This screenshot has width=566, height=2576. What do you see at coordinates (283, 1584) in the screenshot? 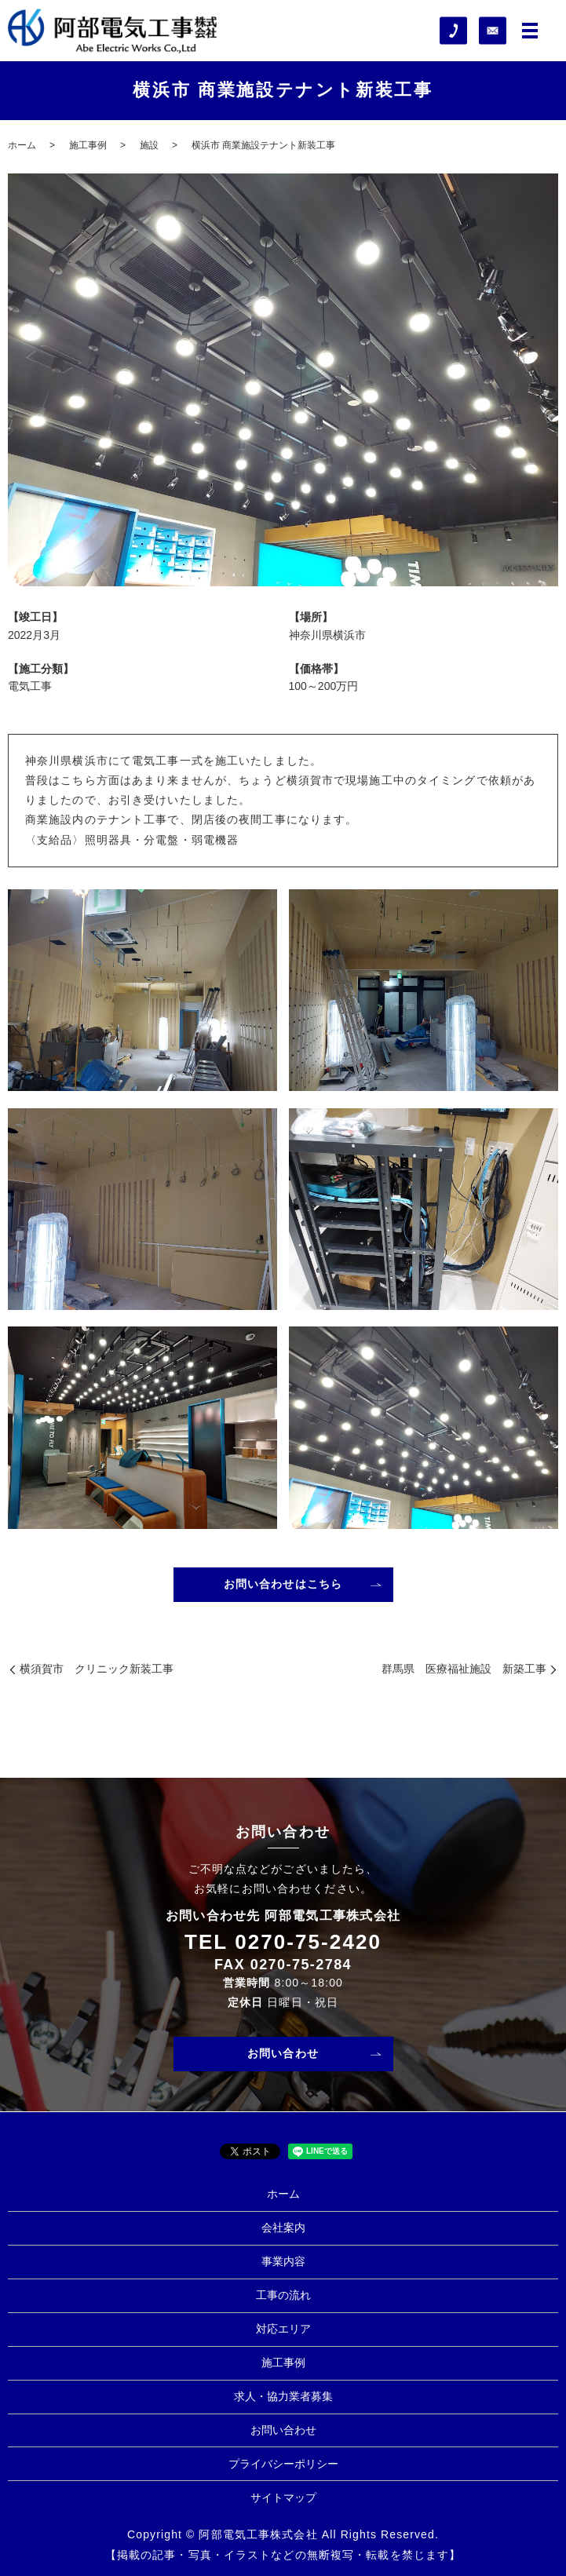
I see `お問い合わせはこちら` at bounding box center [283, 1584].